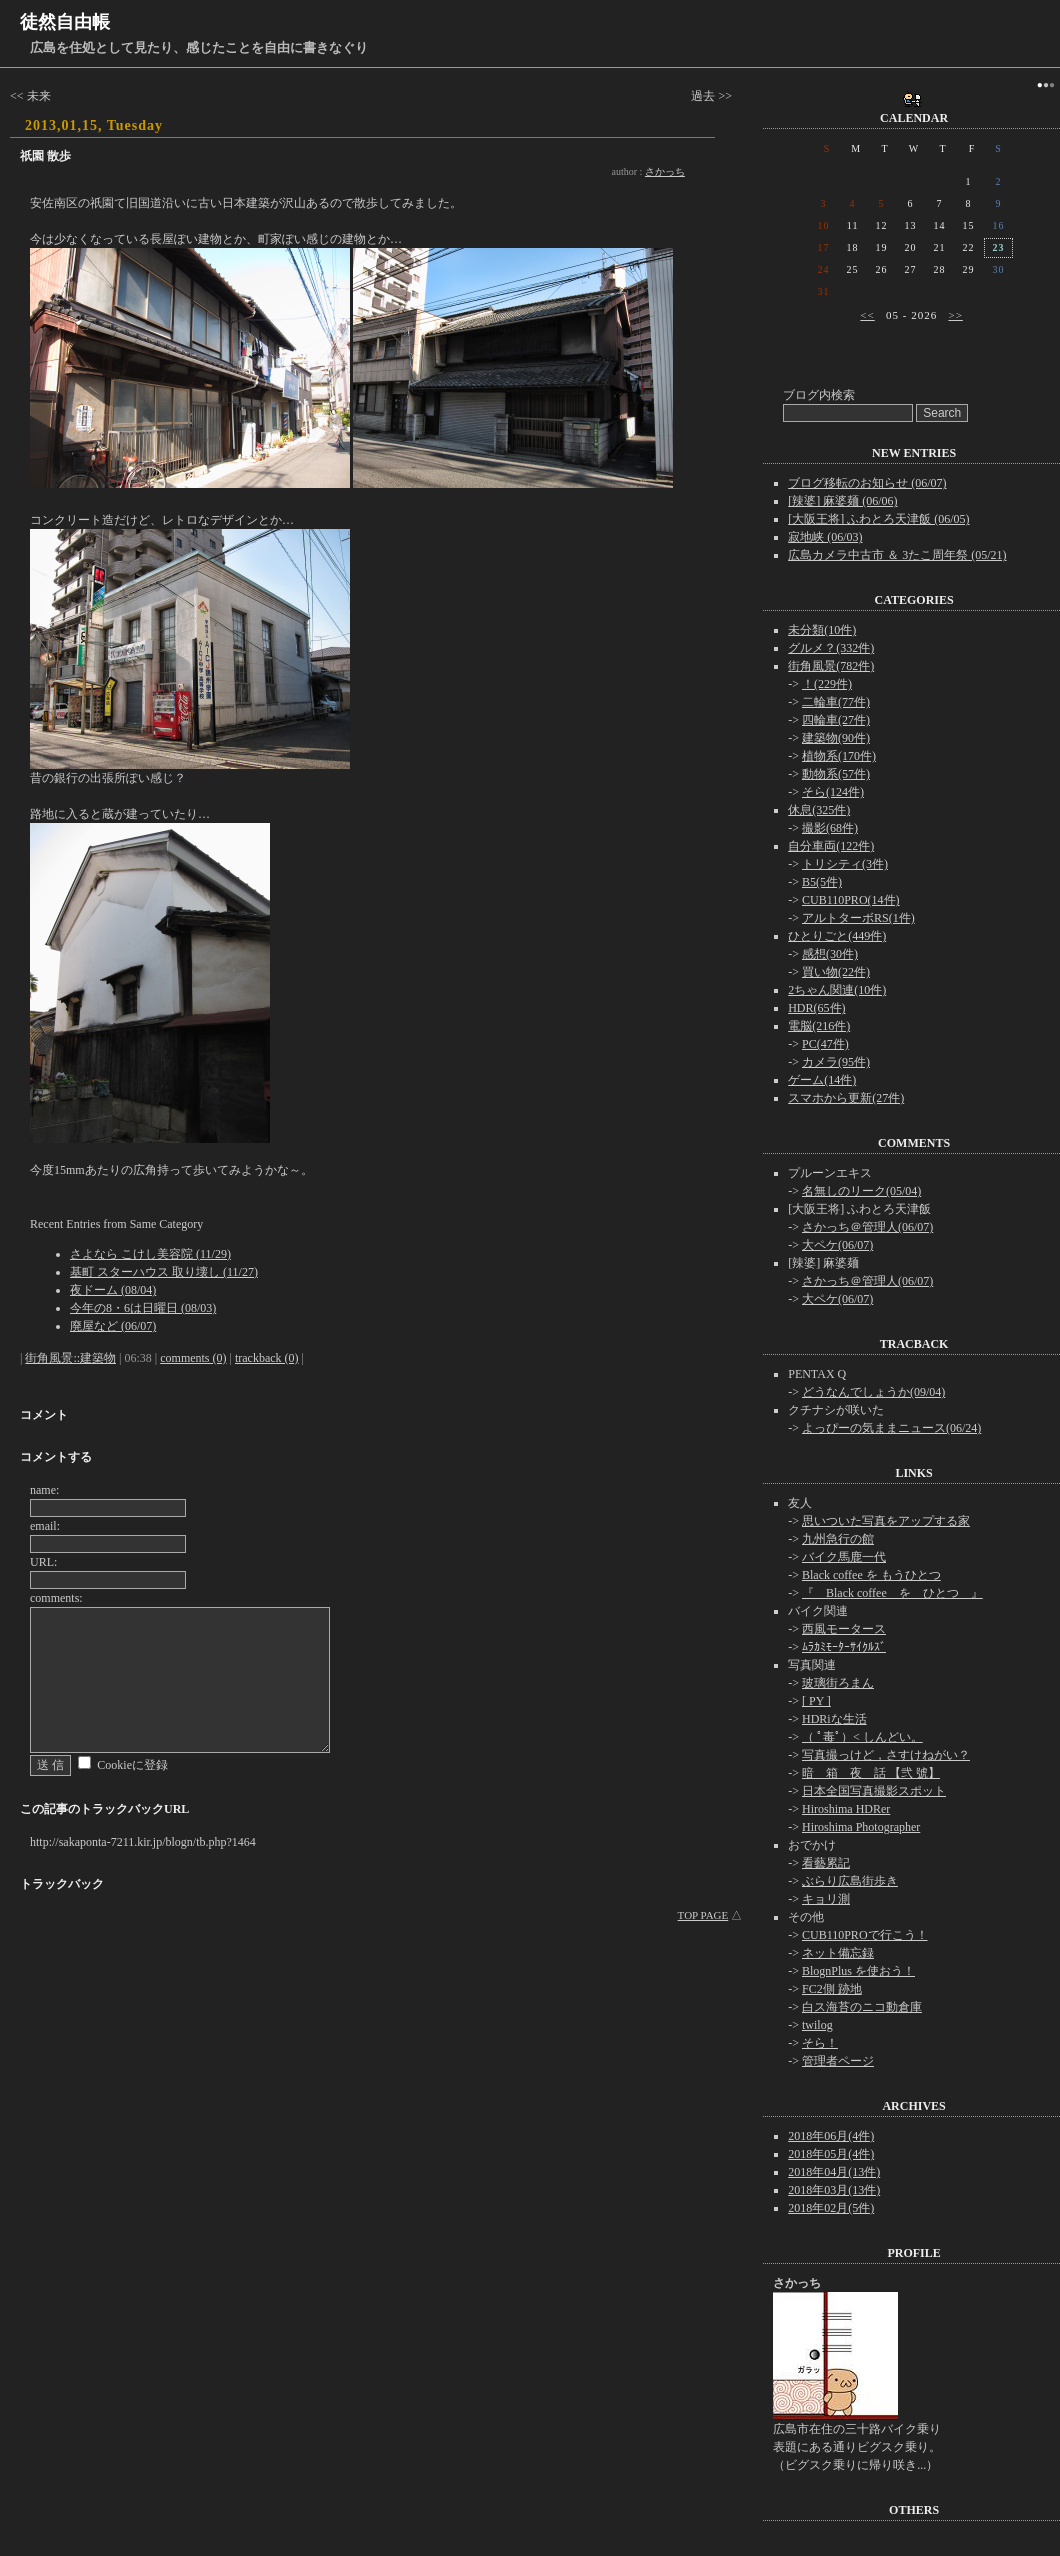 The height and width of the screenshot is (2556, 1060). Describe the element at coordinates (831, 648) in the screenshot. I see `グルメ？(332件)` at that location.